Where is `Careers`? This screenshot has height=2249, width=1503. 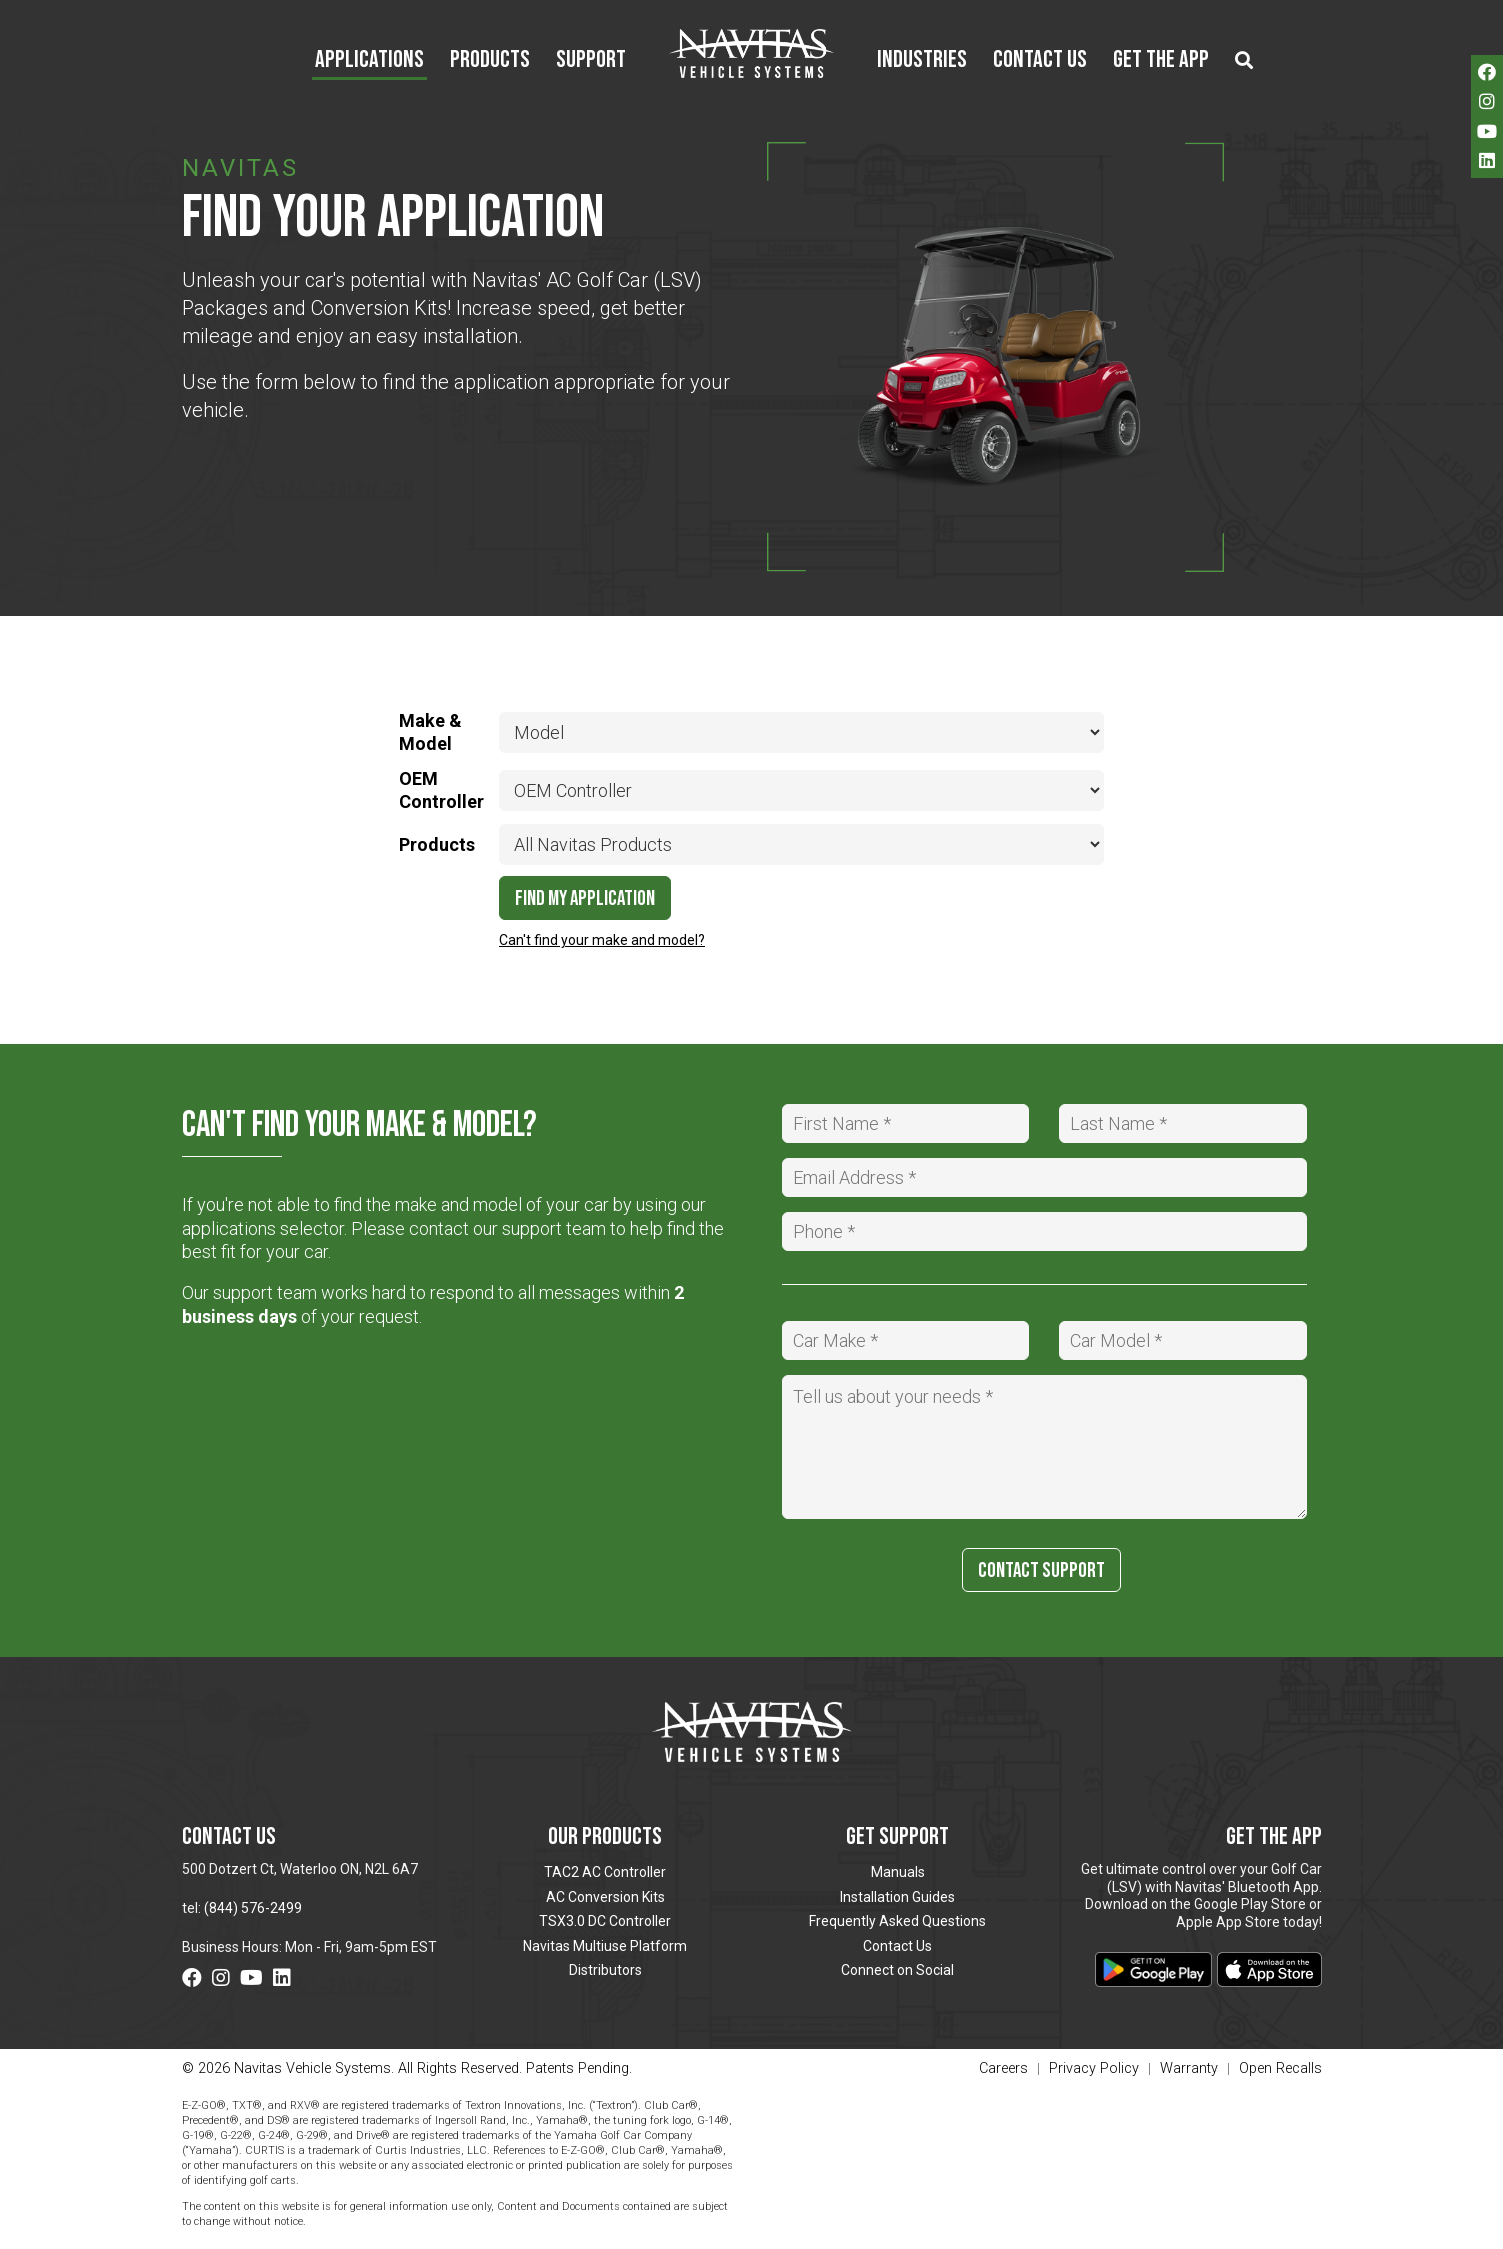 Careers is located at coordinates (1003, 2069).